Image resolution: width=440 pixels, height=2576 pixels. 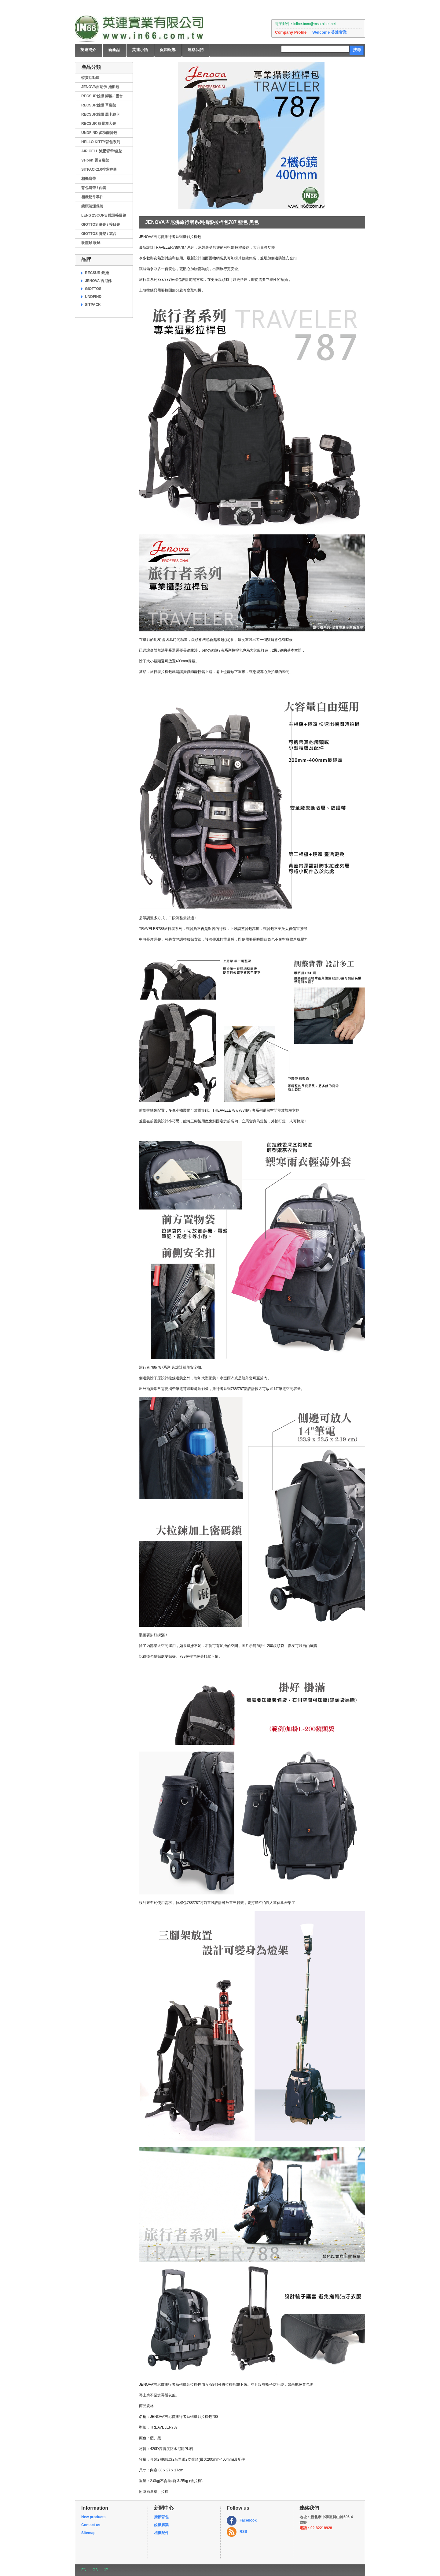 What do you see at coordinates (93, 305) in the screenshot?
I see `SITPACK` at bounding box center [93, 305].